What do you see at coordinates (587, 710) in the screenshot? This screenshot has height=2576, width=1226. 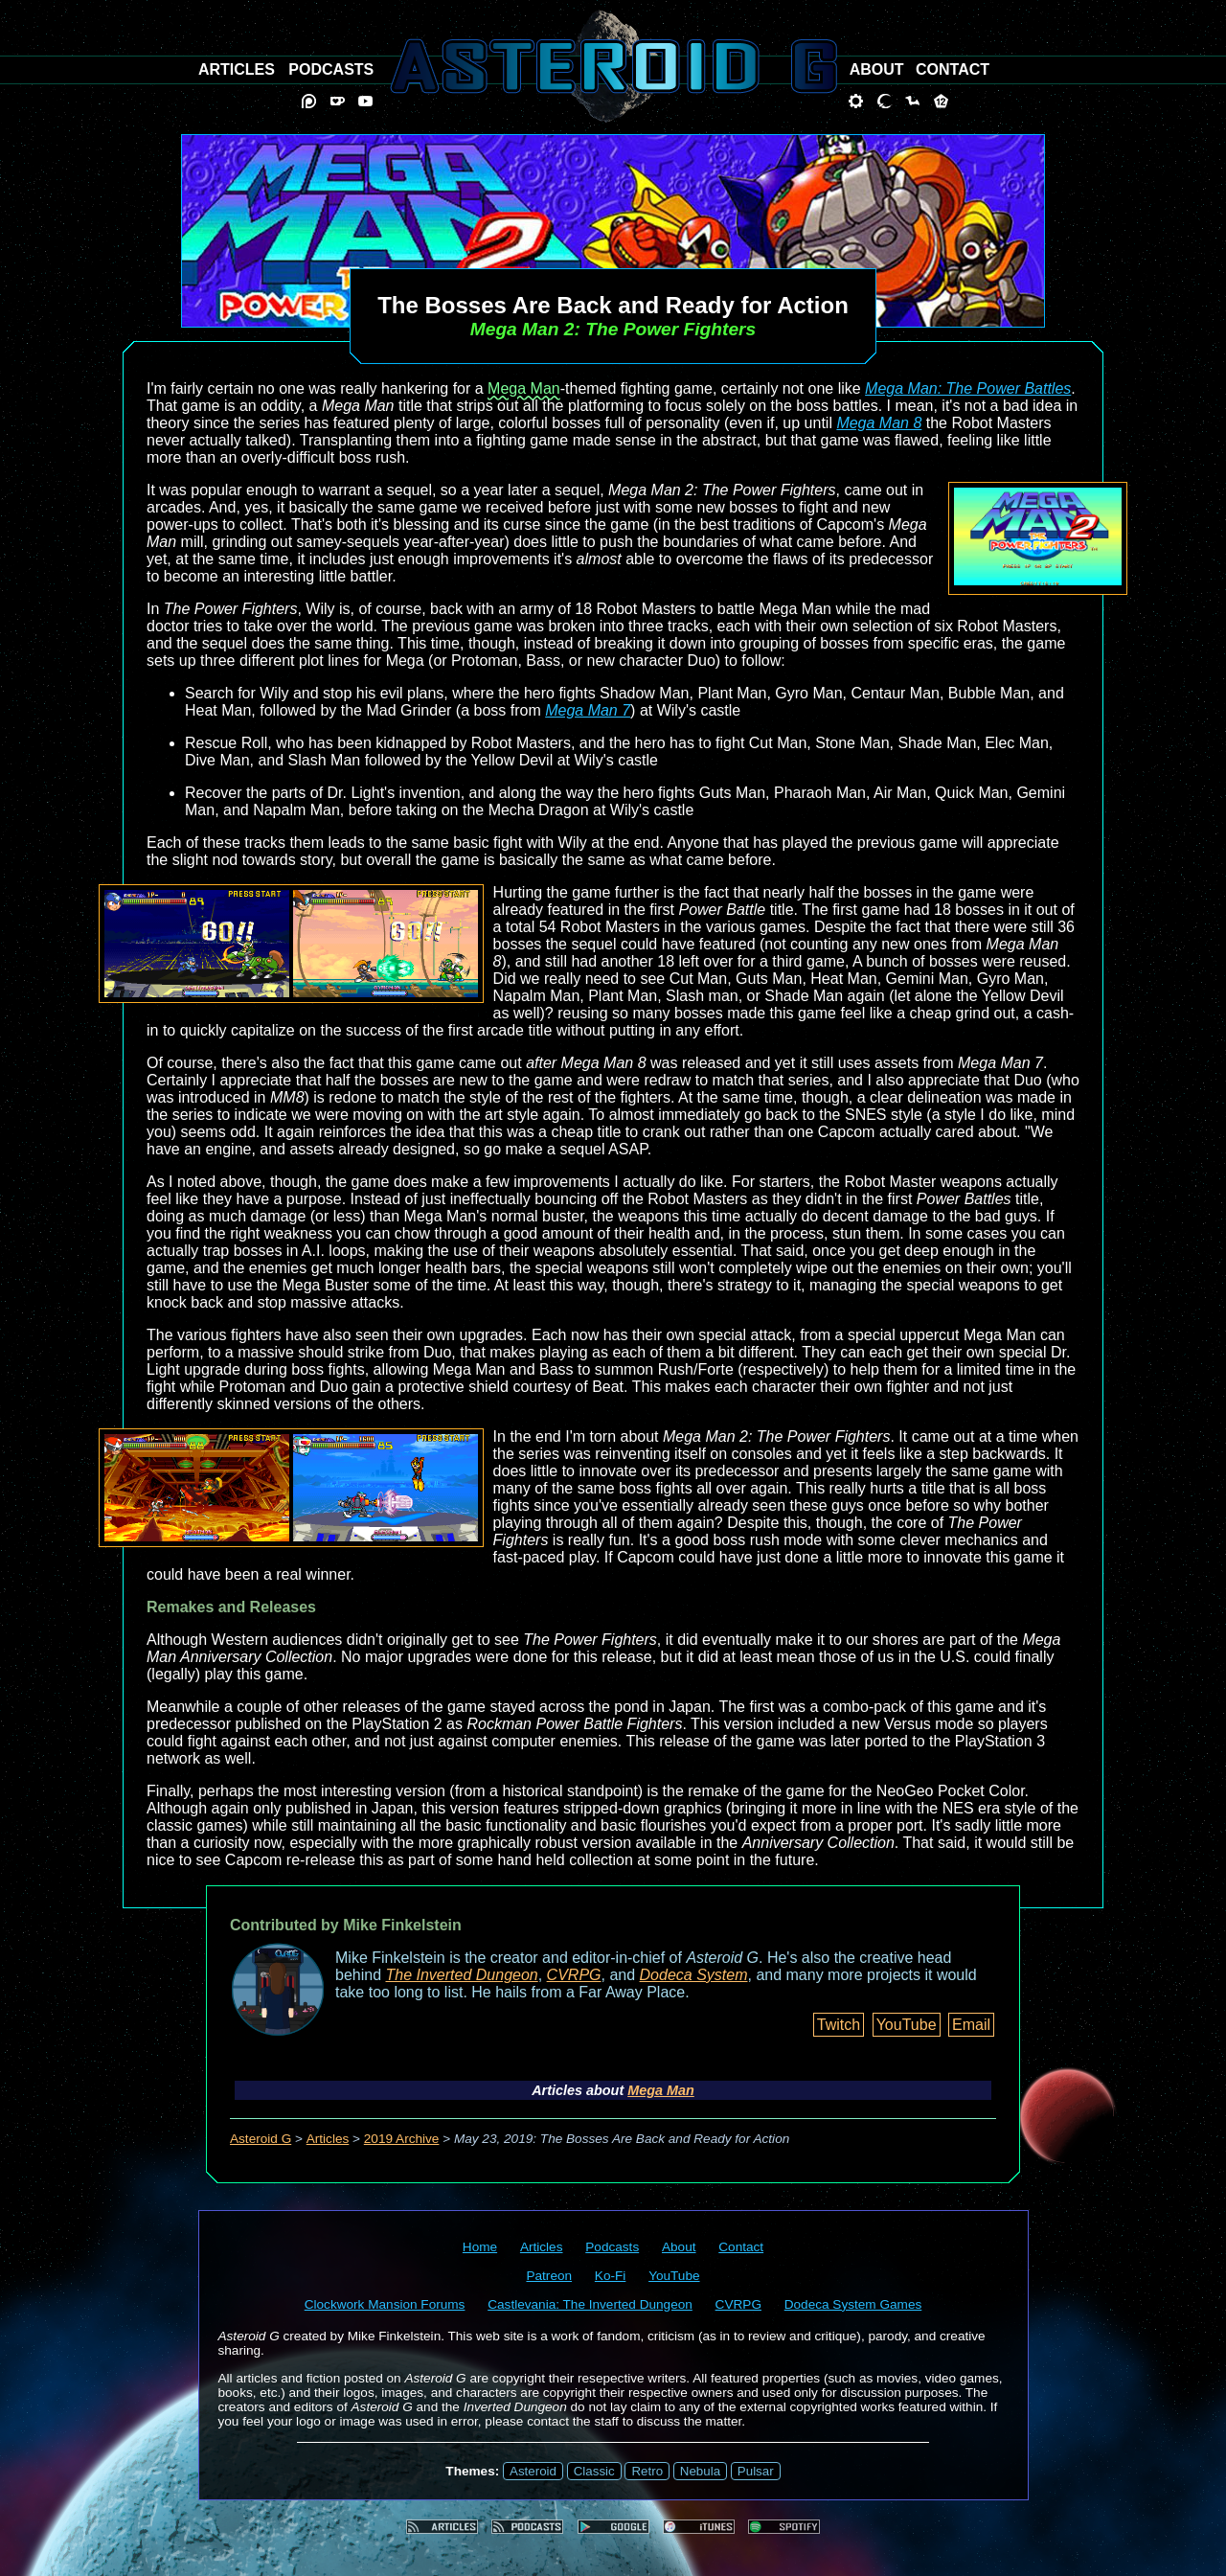 I see `Mega Man 7` at bounding box center [587, 710].